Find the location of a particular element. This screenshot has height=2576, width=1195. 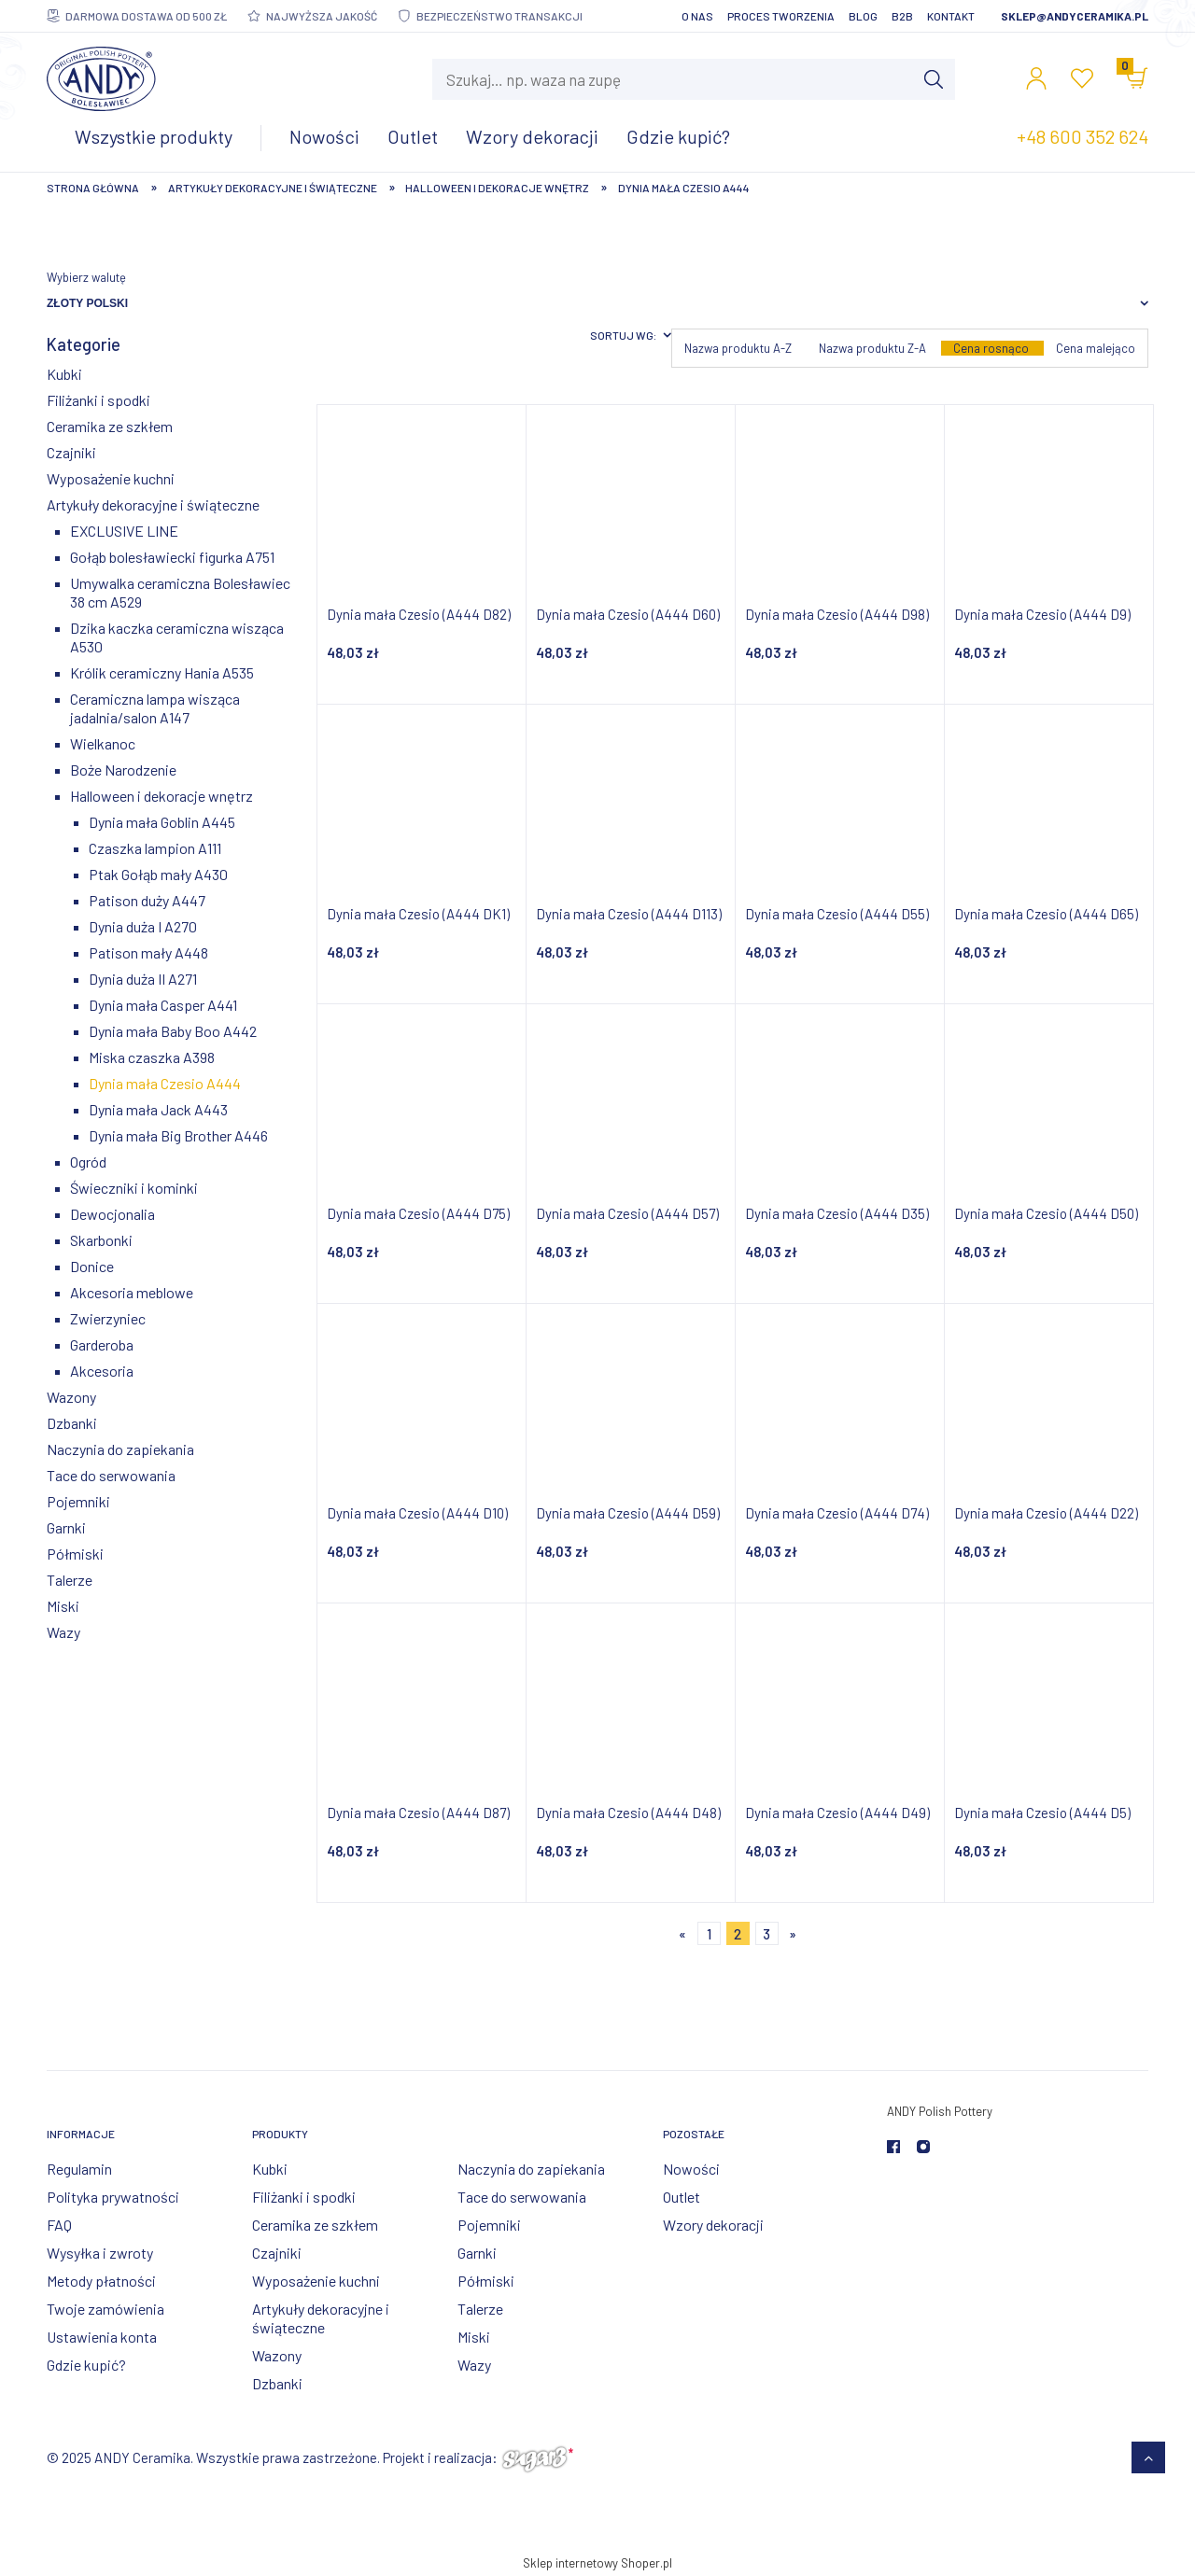

Proces tworzenia is located at coordinates (781, 15).